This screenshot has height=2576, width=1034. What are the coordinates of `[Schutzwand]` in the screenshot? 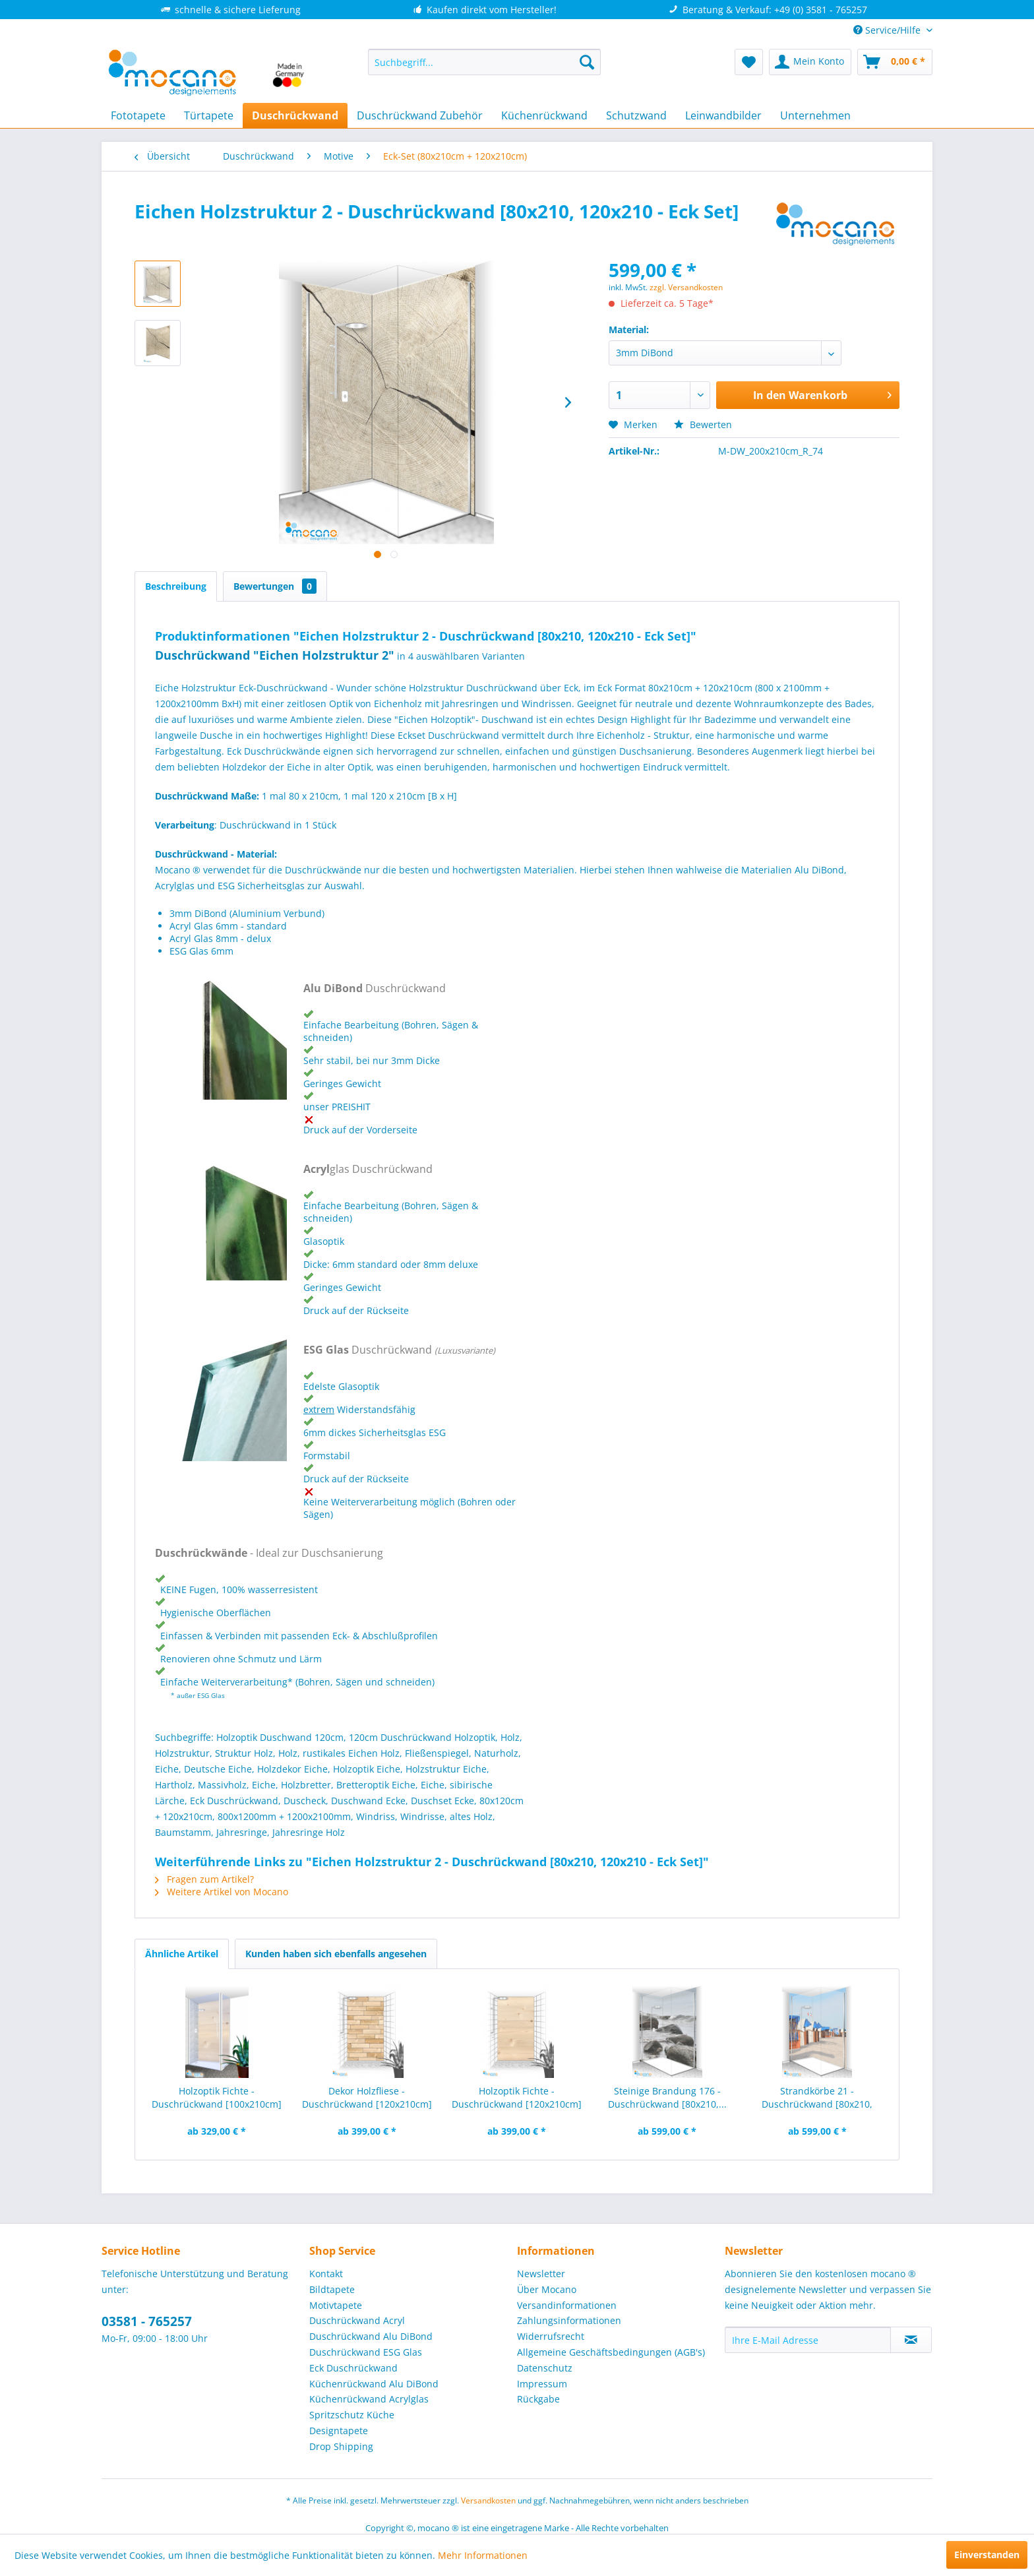 It's located at (636, 115).